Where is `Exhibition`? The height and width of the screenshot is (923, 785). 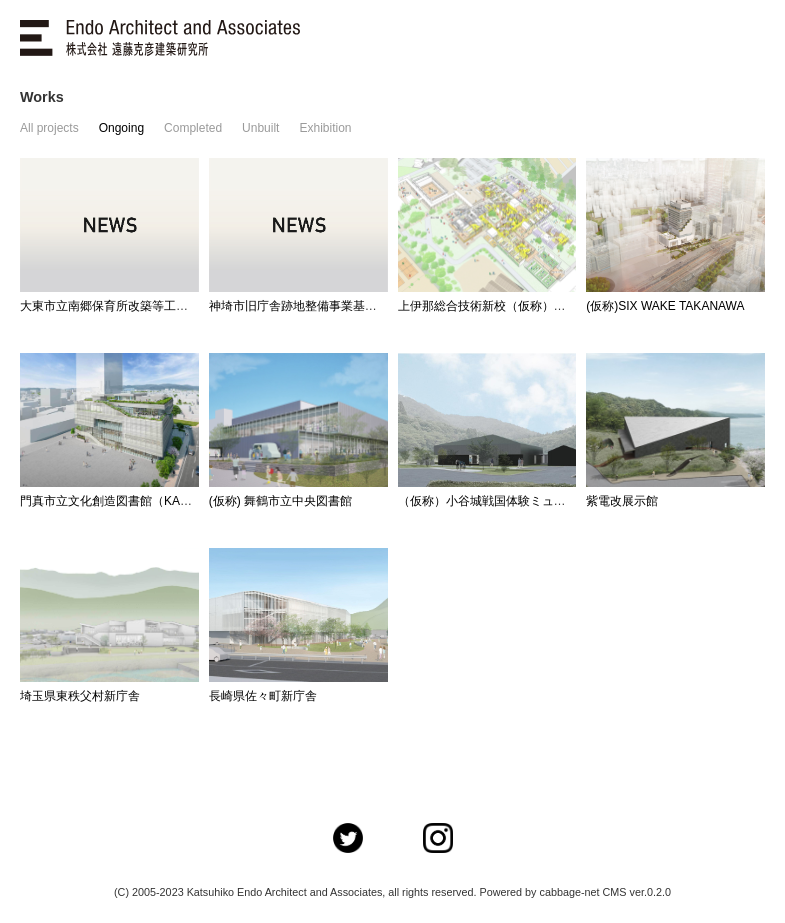
Exhibition is located at coordinates (325, 128).